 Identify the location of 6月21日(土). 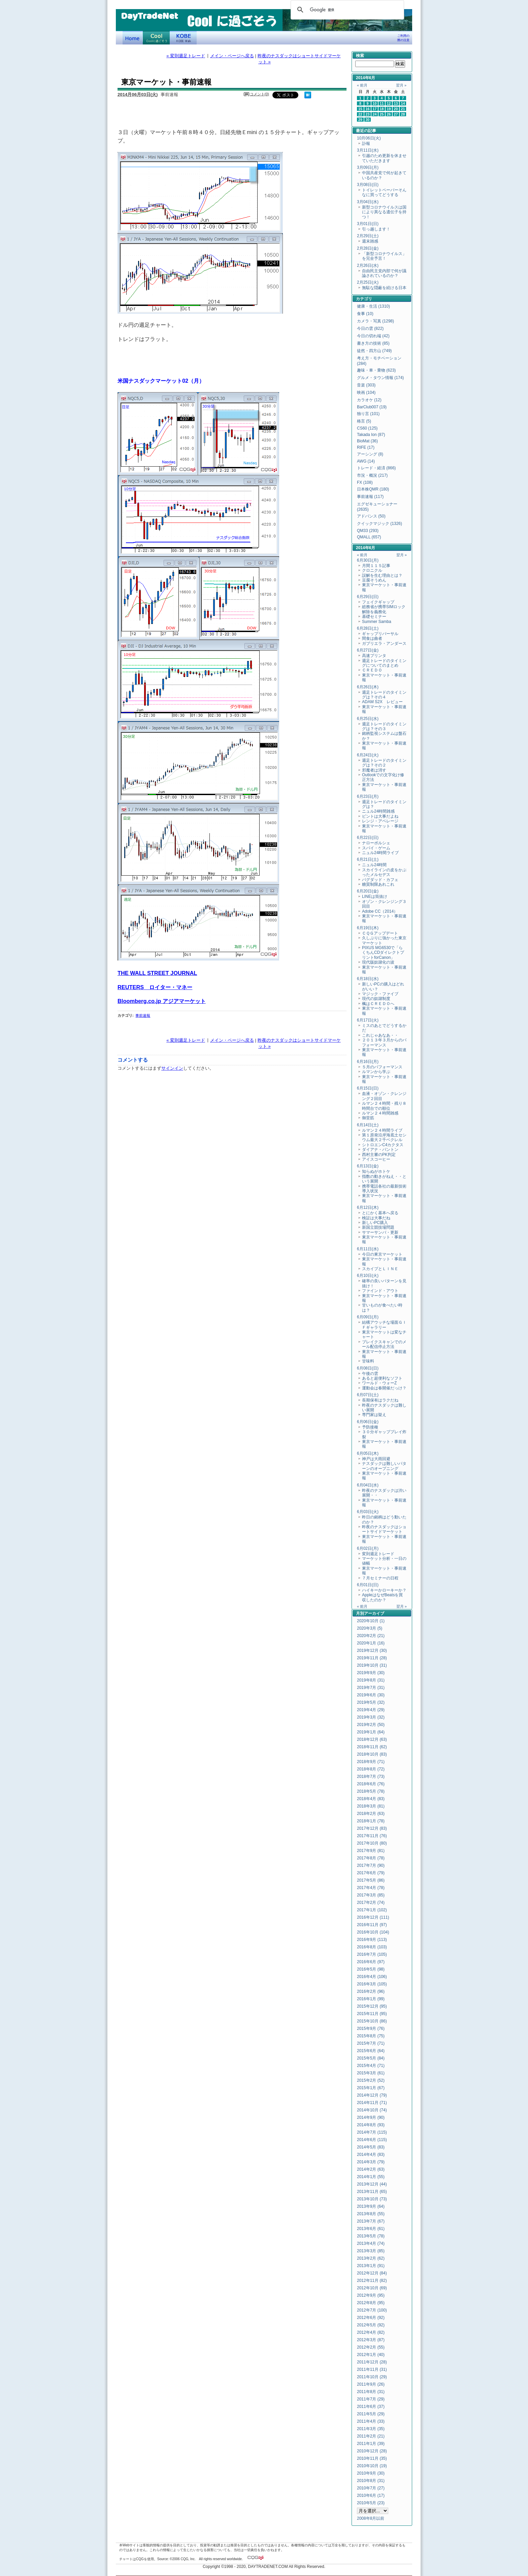
(367, 859).